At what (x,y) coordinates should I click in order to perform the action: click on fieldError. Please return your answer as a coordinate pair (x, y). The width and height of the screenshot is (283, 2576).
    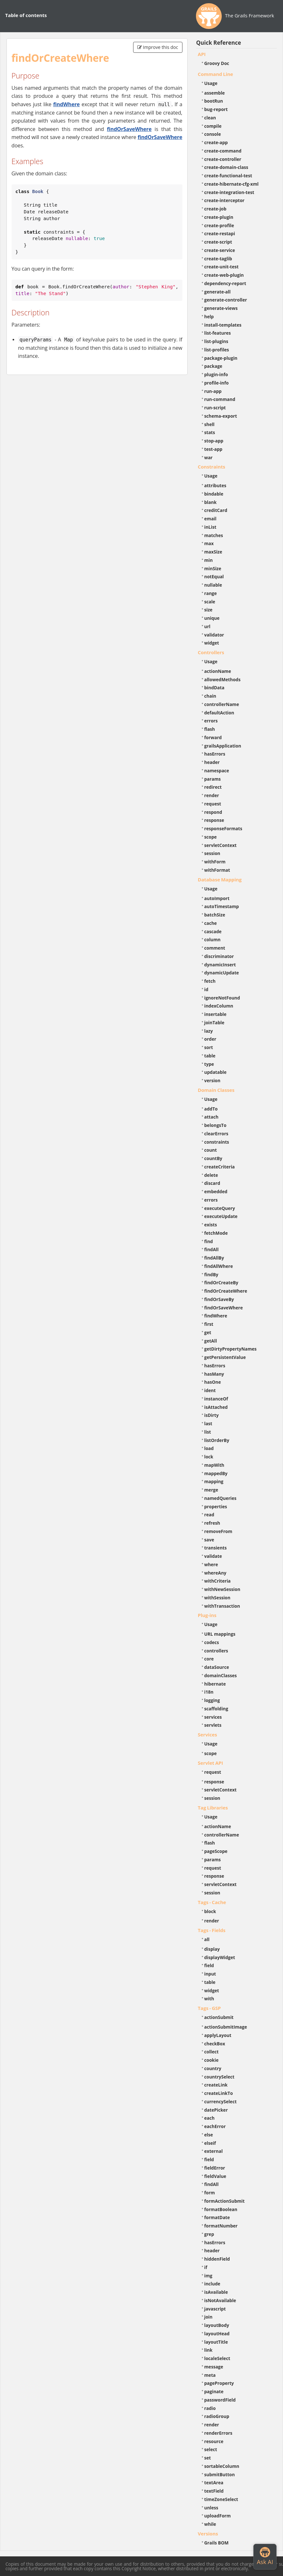
    Looking at the image, I should click on (214, 2168).